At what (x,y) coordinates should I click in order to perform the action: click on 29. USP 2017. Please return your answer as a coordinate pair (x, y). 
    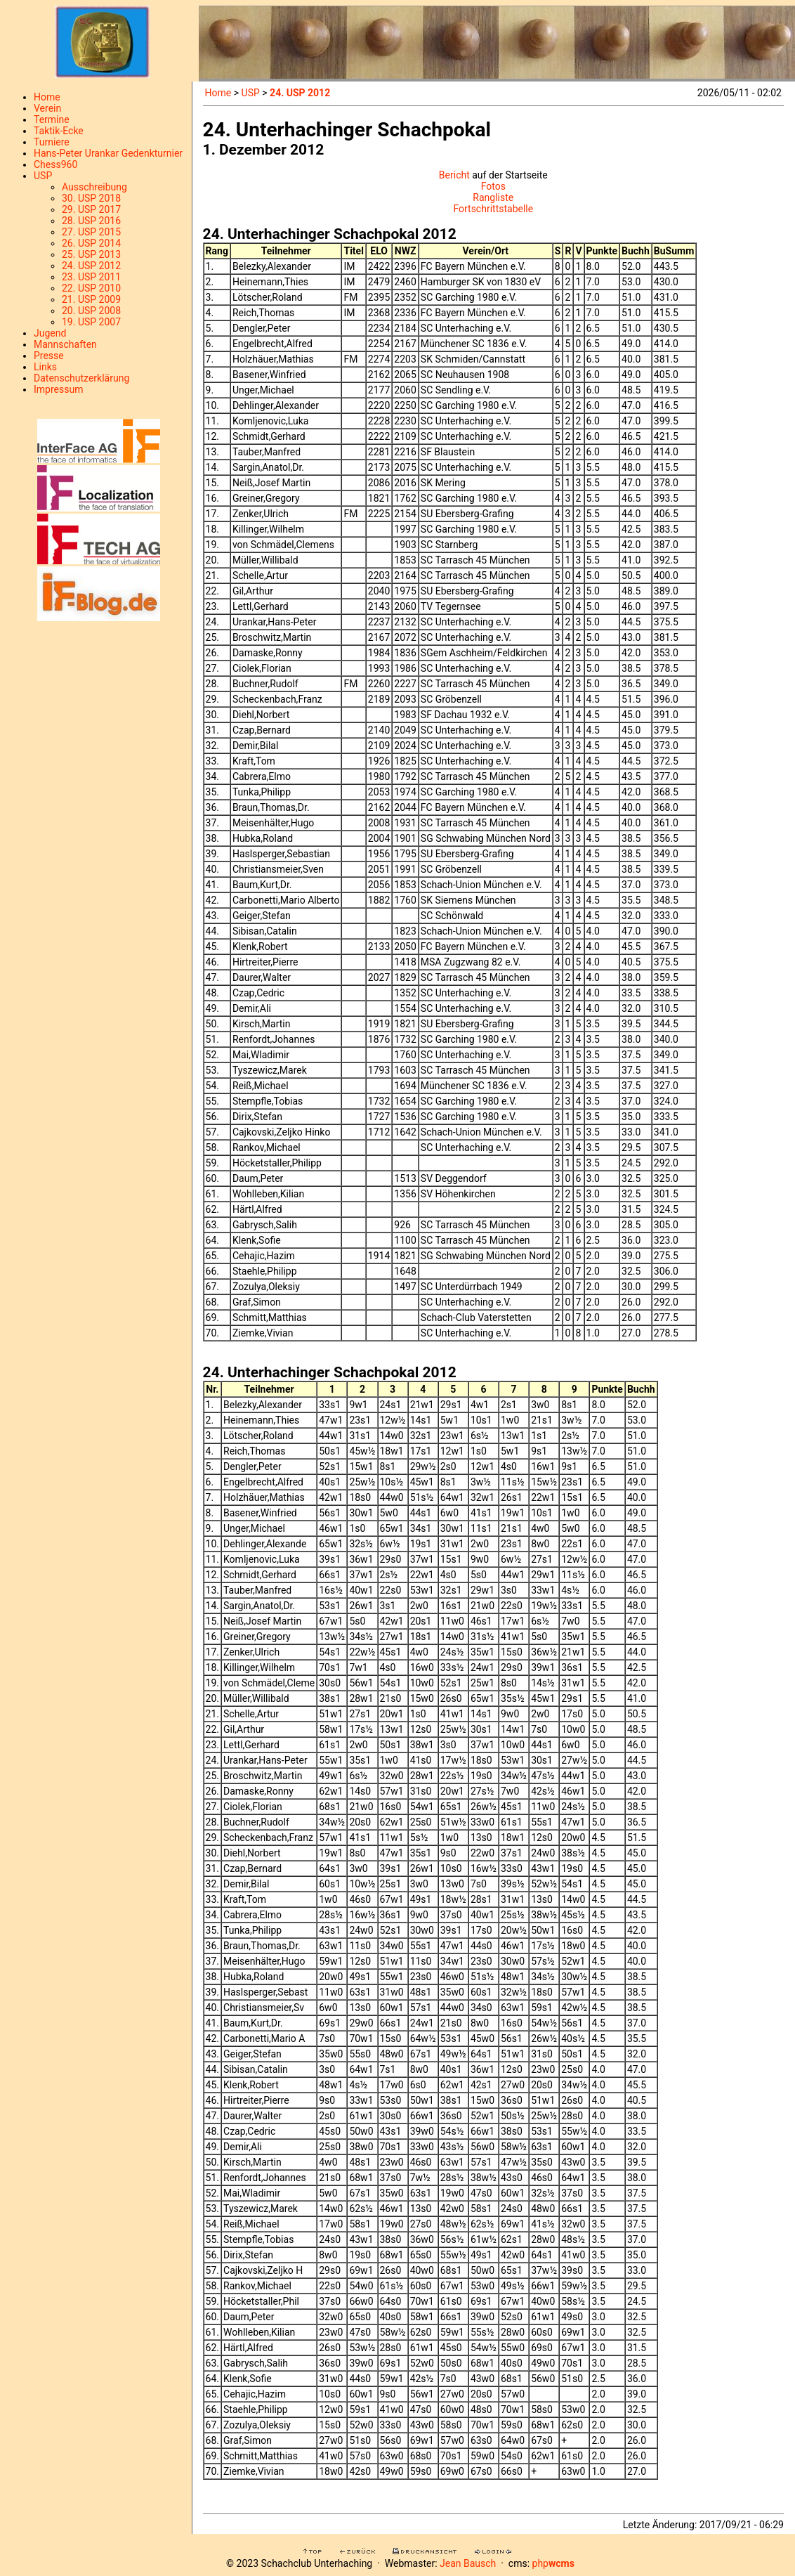
    Looking at the image, I should click on (91, 209).